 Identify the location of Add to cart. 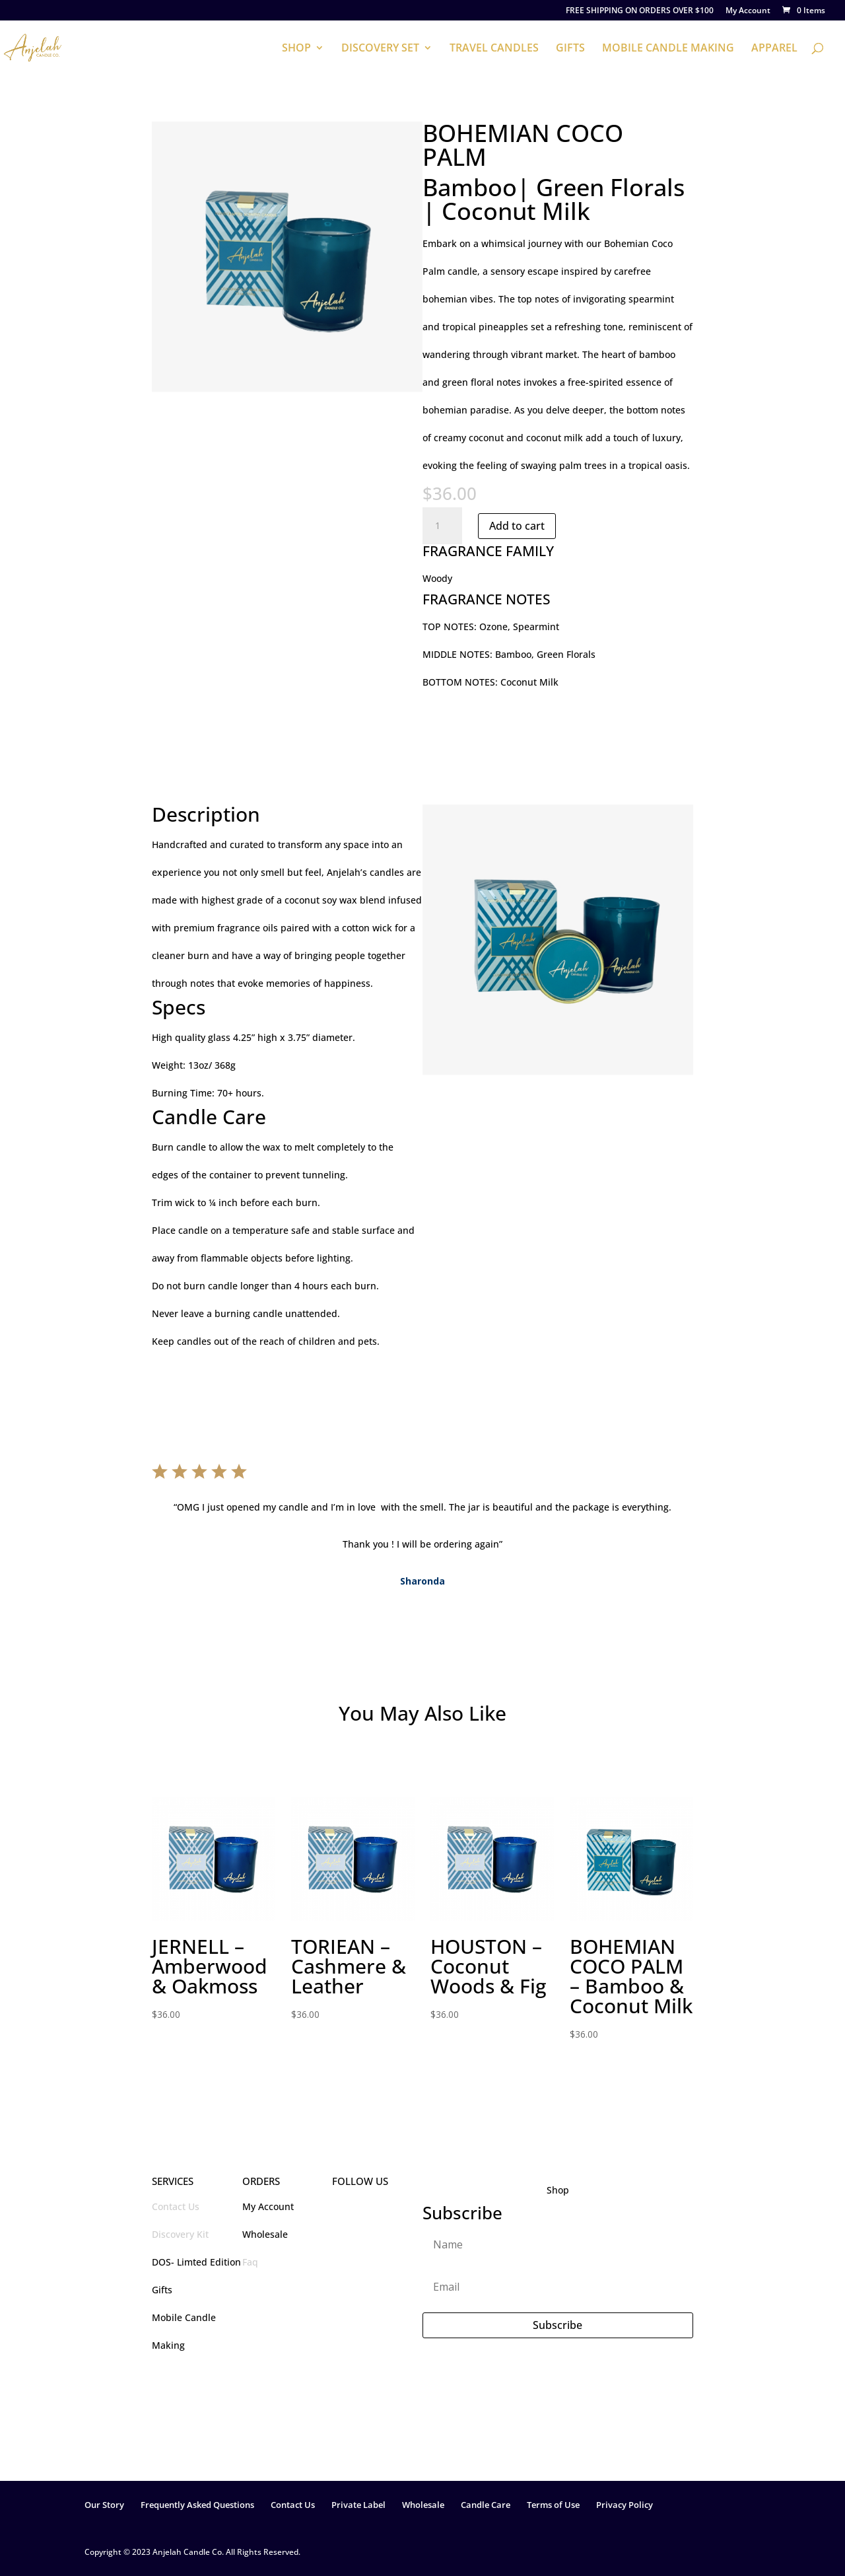
(517, 526).